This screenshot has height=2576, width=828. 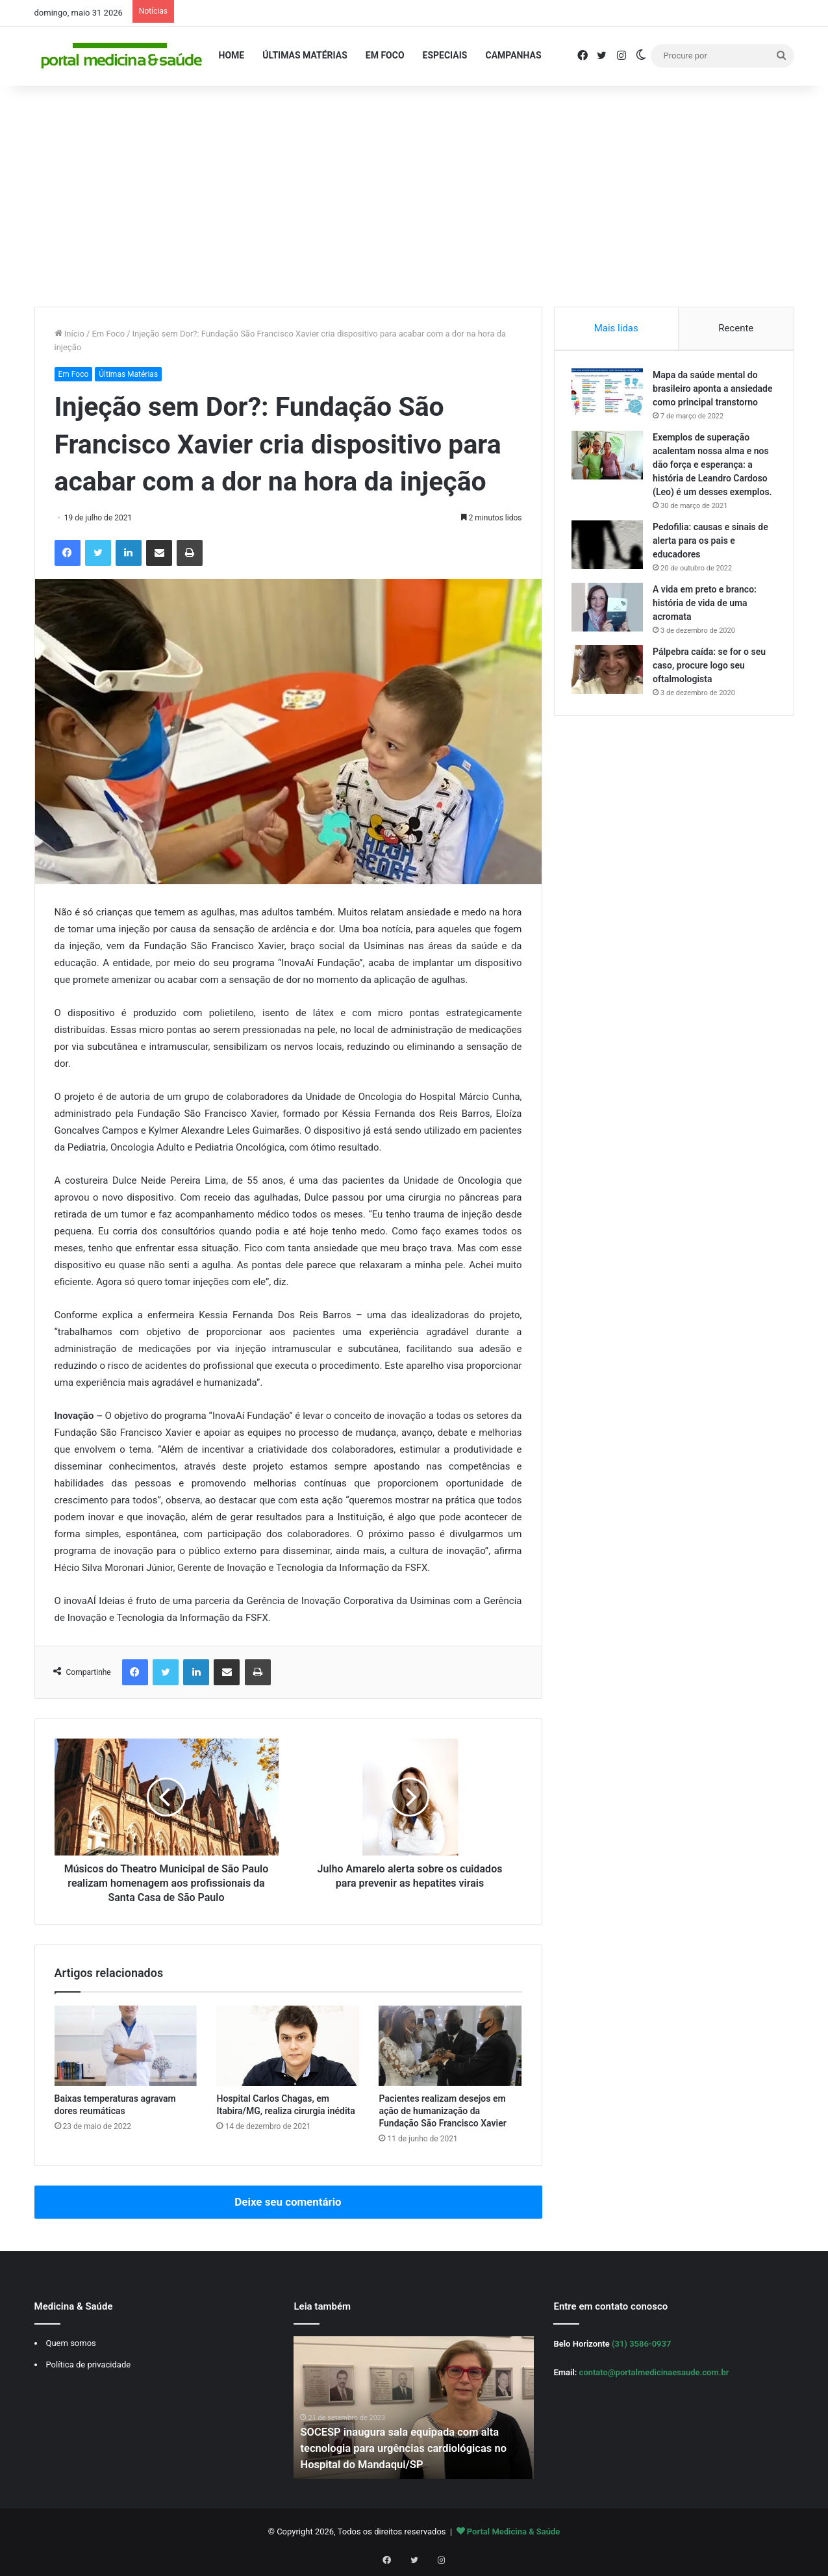 I want to click on [Pacientes realizam desejos em ação de humanização da Fundação São Francisco Xavier], so click(x=450, y=2046).